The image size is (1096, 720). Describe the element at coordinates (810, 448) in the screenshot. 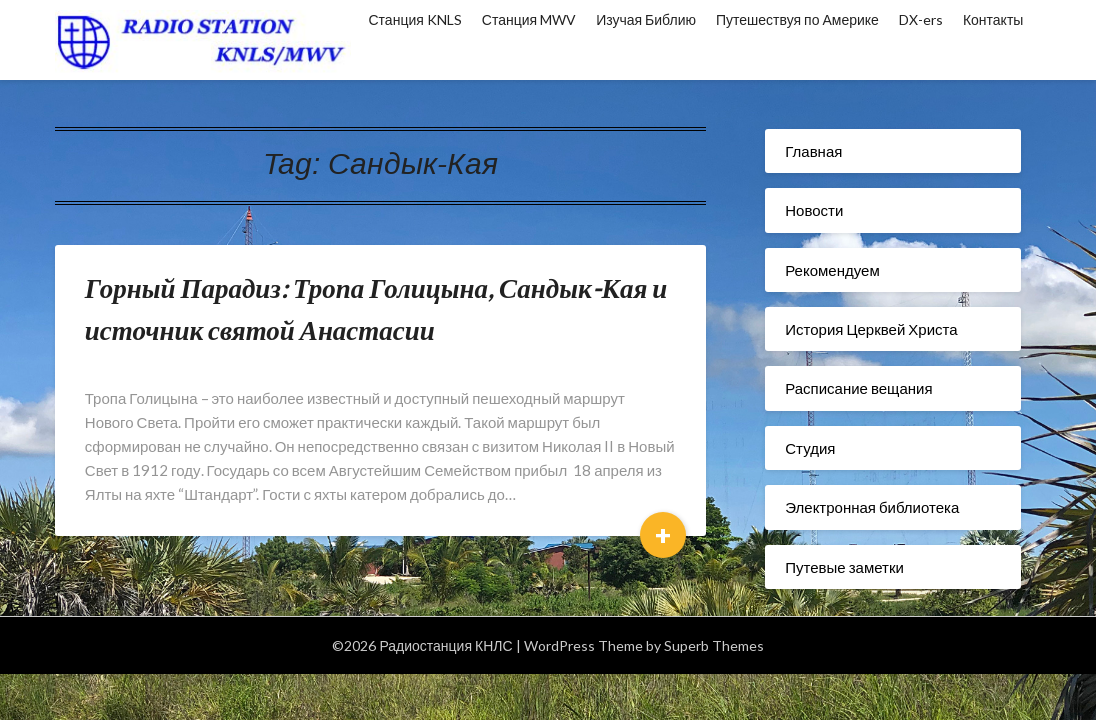

I see `Студия` at that location.